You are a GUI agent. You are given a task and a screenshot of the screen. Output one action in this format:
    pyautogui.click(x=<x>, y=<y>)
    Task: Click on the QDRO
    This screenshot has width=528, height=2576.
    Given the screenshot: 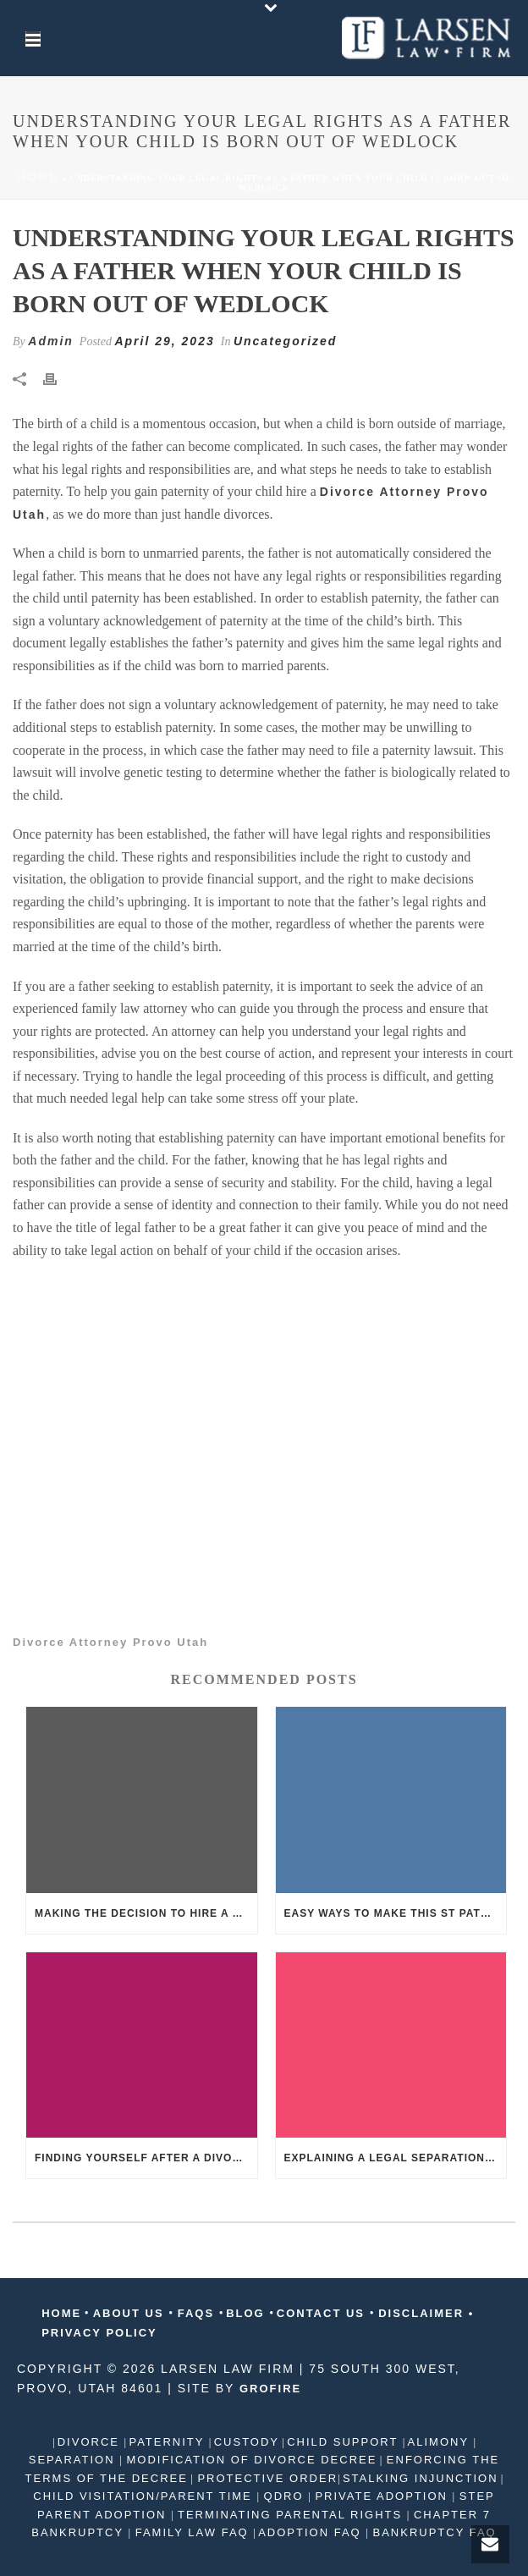 What is the action you would take?
    pyautogui.click(x=283, y=2496)
    